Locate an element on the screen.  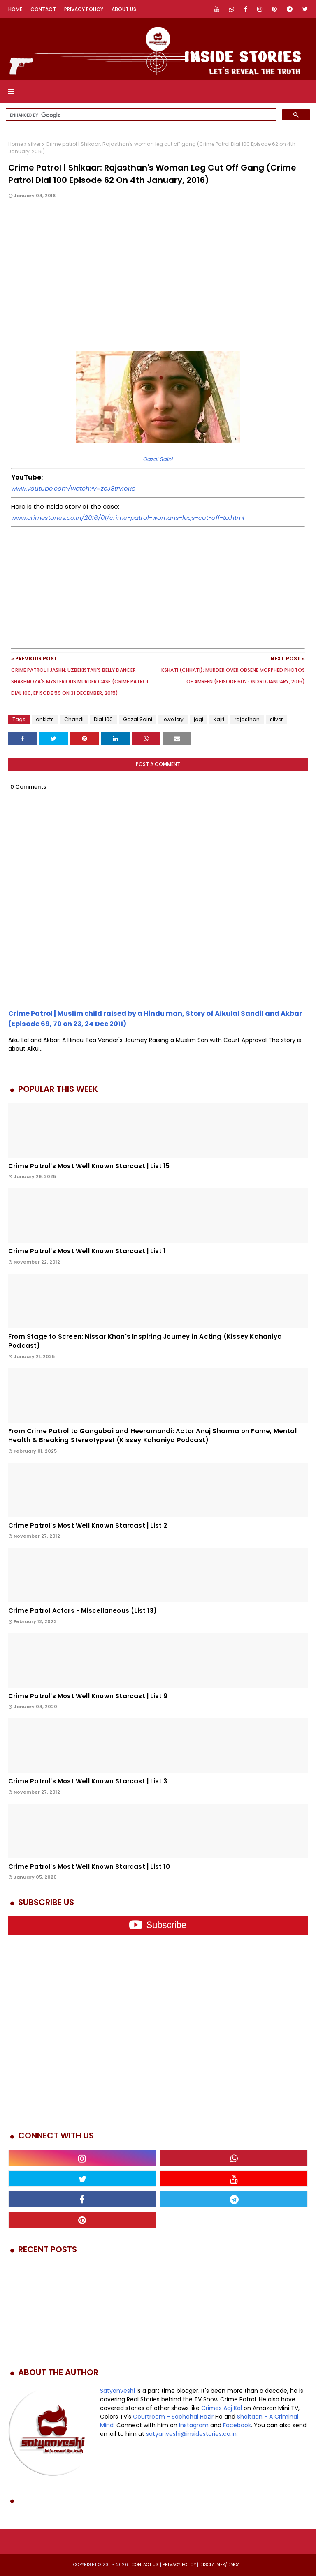
Crime Patrol's Most Well Known Starcast | List 3 is located at coordinates (87, 1781).